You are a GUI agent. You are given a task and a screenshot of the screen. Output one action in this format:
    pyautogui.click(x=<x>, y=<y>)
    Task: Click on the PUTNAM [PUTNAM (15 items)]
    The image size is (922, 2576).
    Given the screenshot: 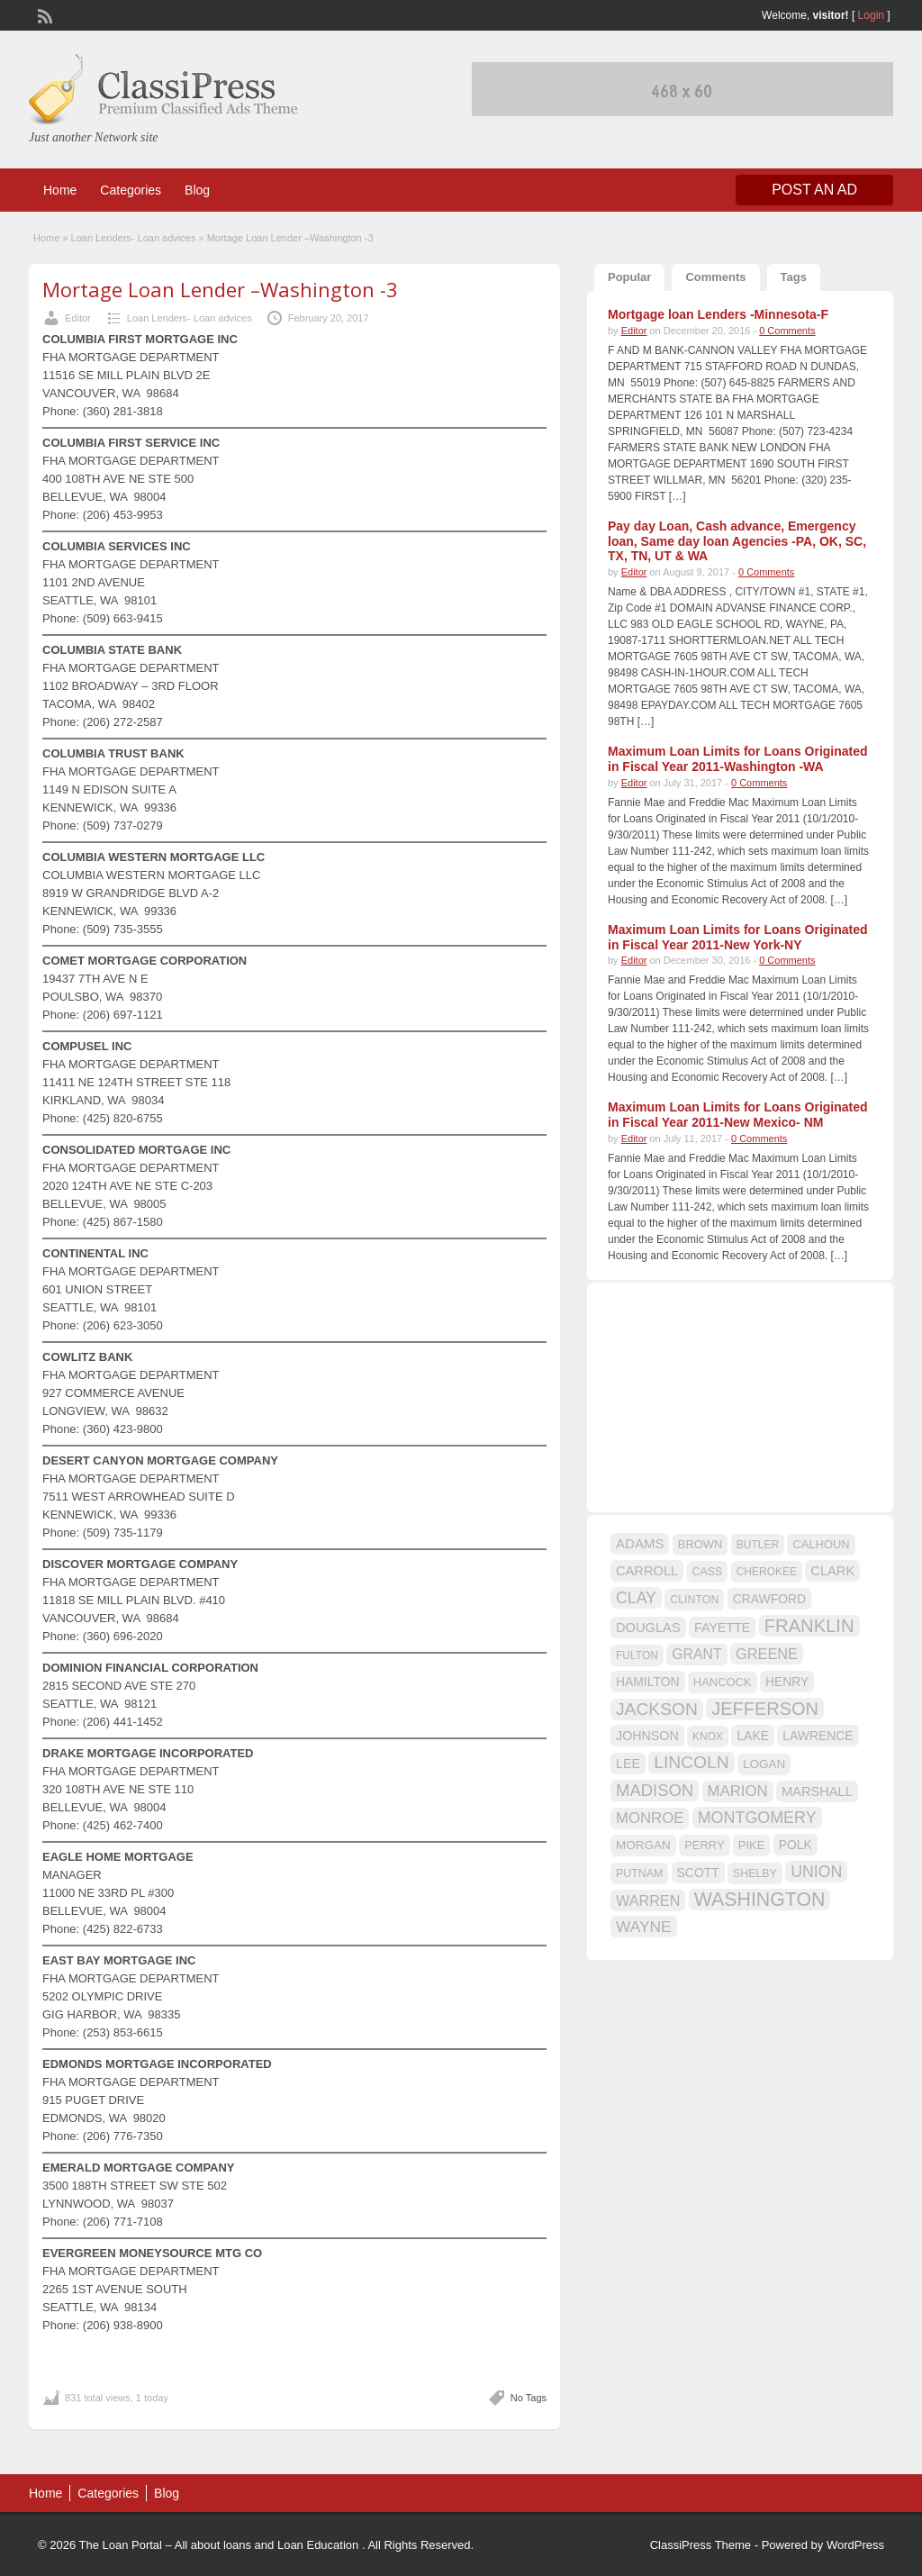 What is the action you would take?
    pyautogui.click(x=639, y=1873)
    